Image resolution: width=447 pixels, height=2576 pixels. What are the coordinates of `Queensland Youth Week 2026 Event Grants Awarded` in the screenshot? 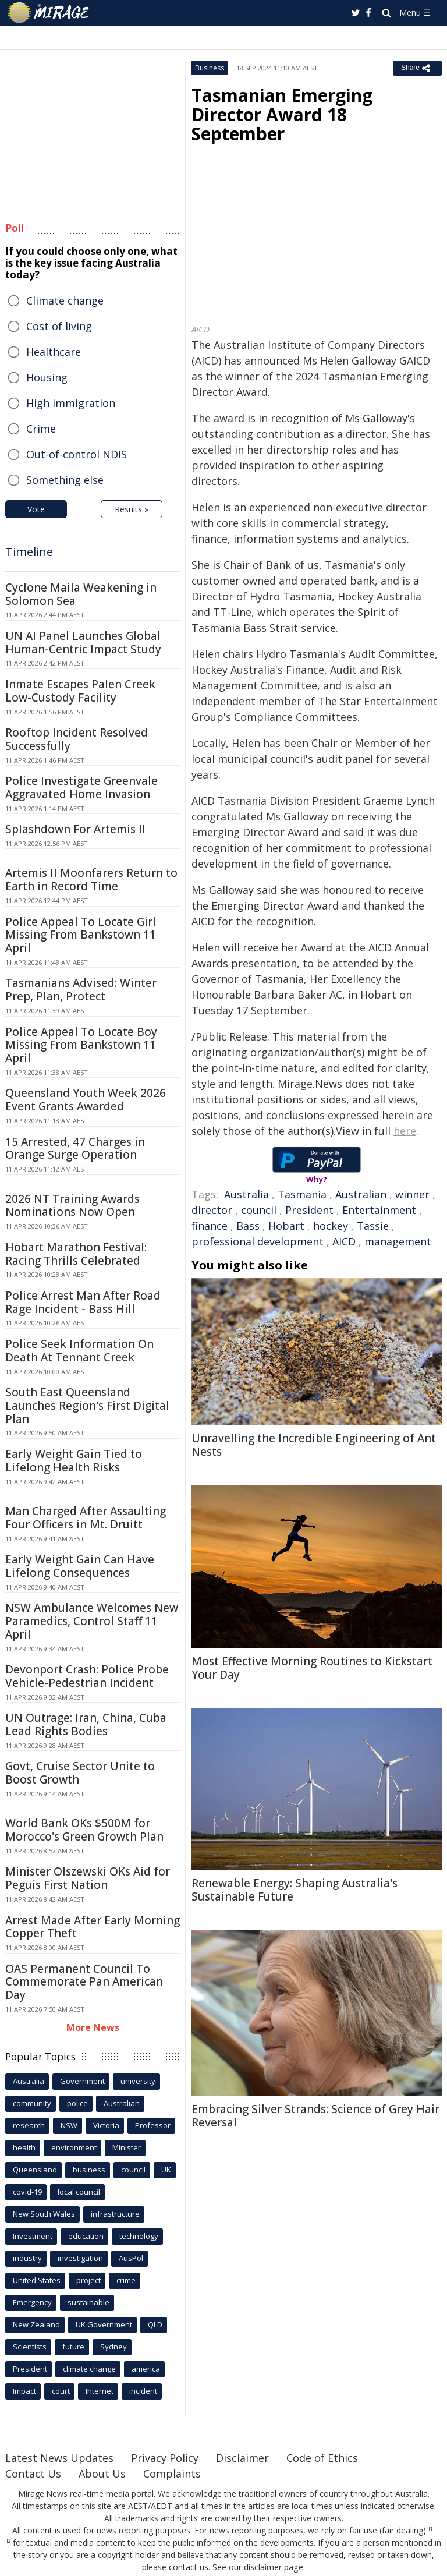 It's located at (85, 1099).